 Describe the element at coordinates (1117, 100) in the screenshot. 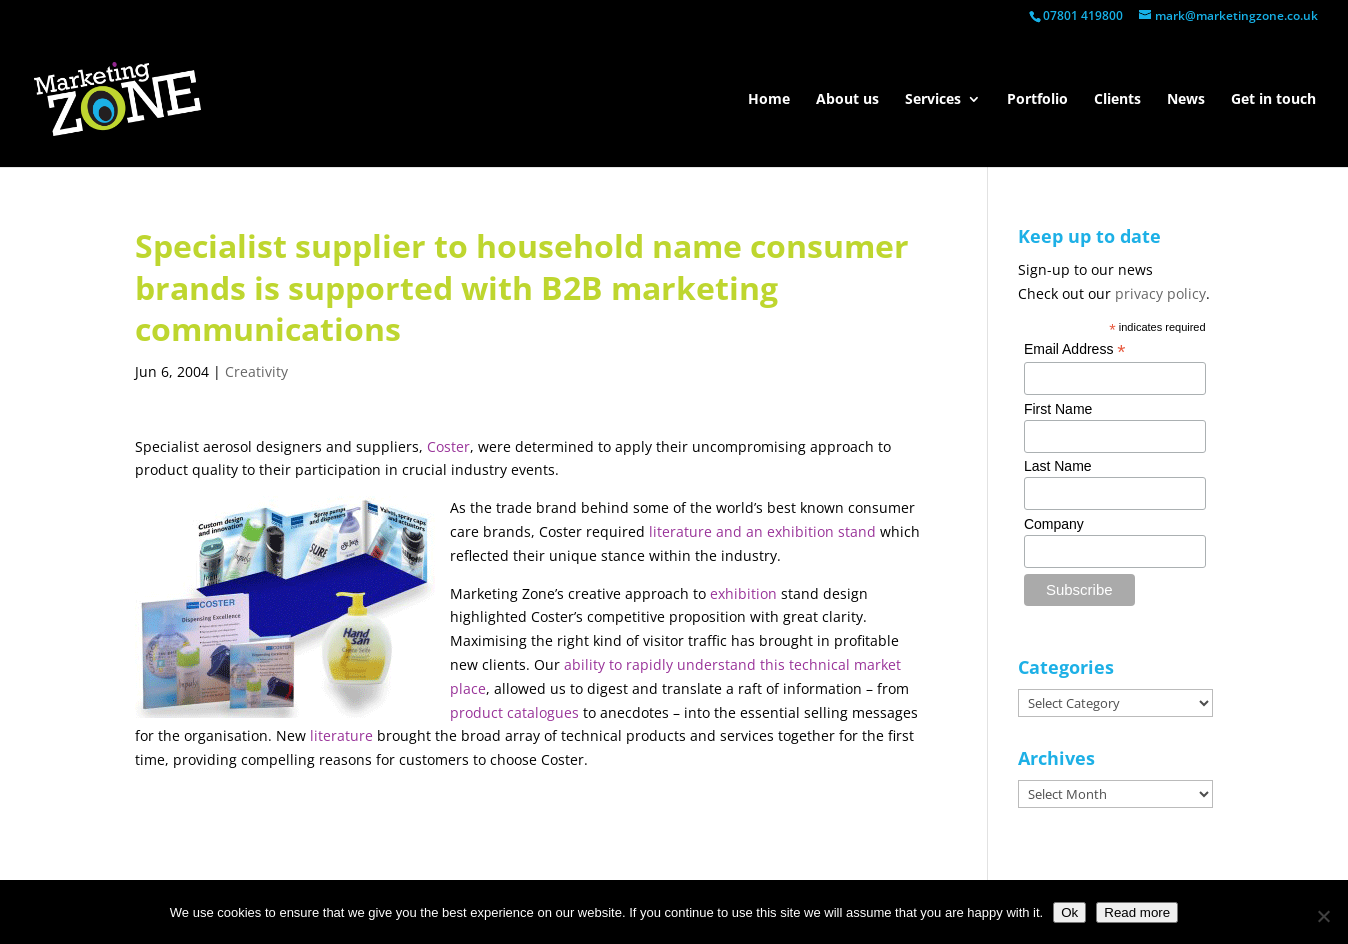

I see `Clients` at that location.